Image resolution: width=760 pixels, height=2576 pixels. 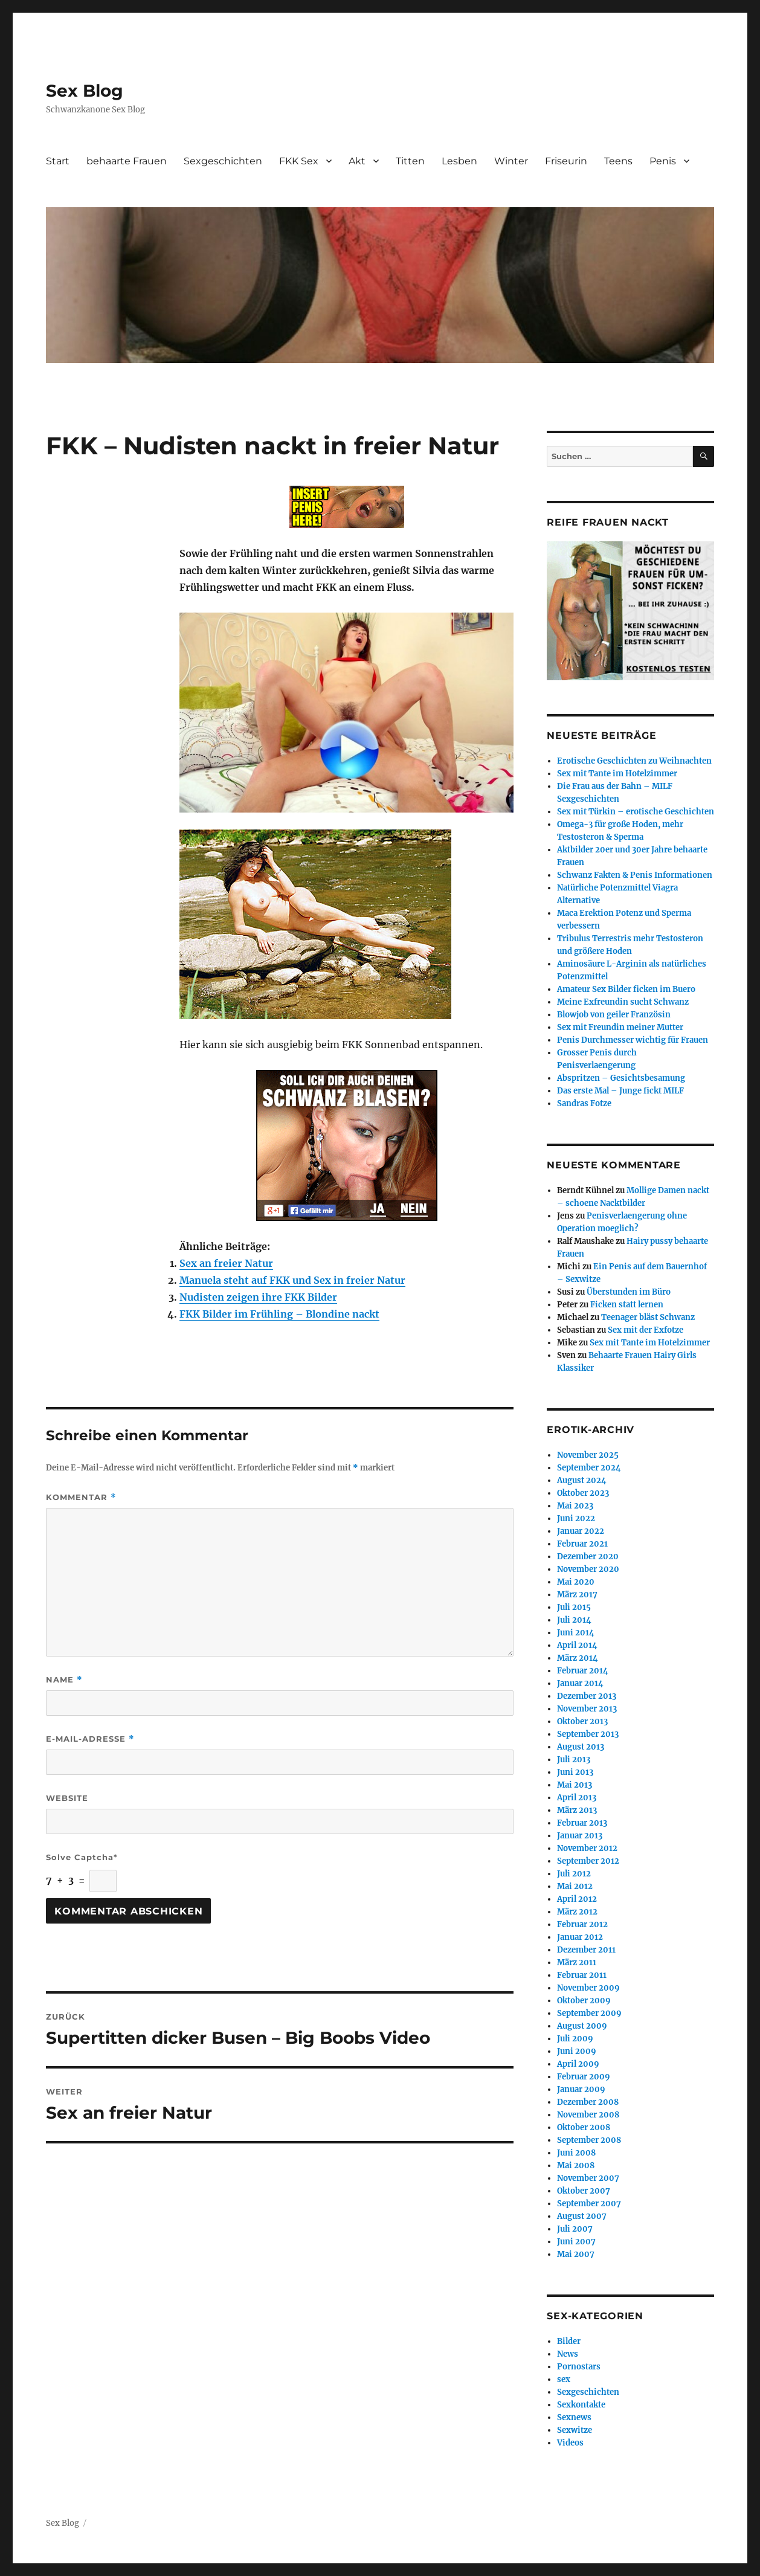 I want to click on September 2012, so click(x=588, y=1861).